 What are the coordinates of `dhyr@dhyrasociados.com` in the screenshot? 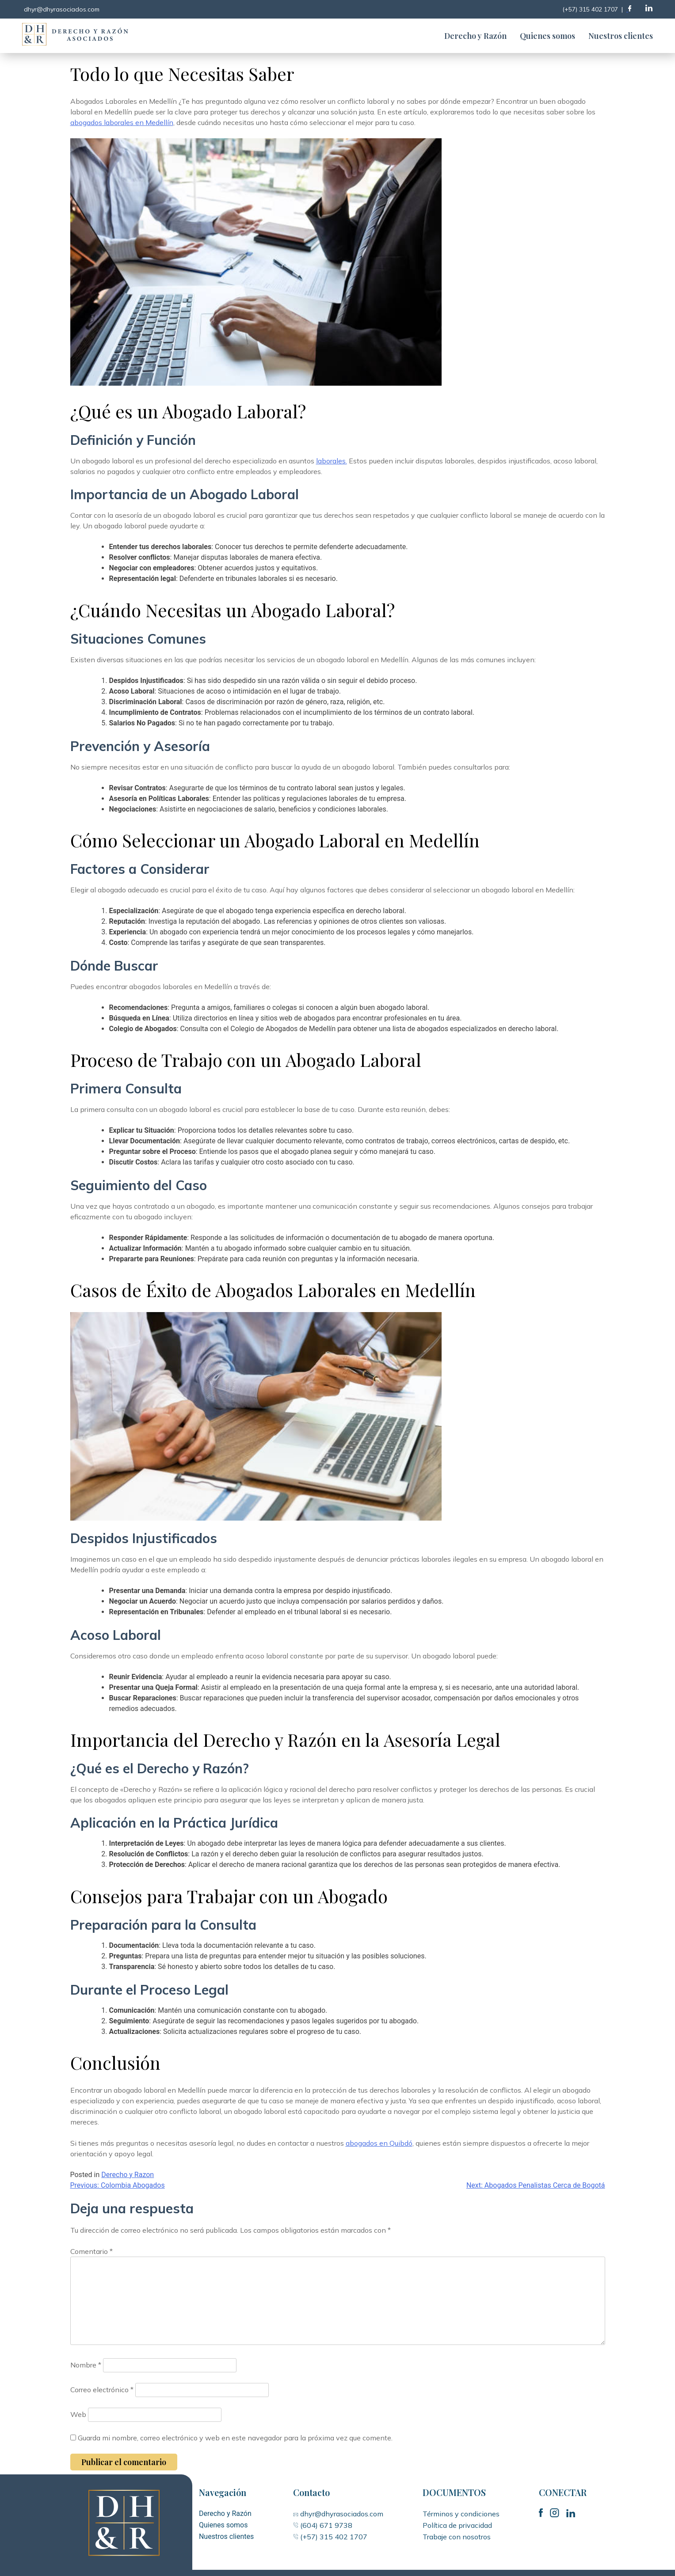 It's located at (340, 2513).